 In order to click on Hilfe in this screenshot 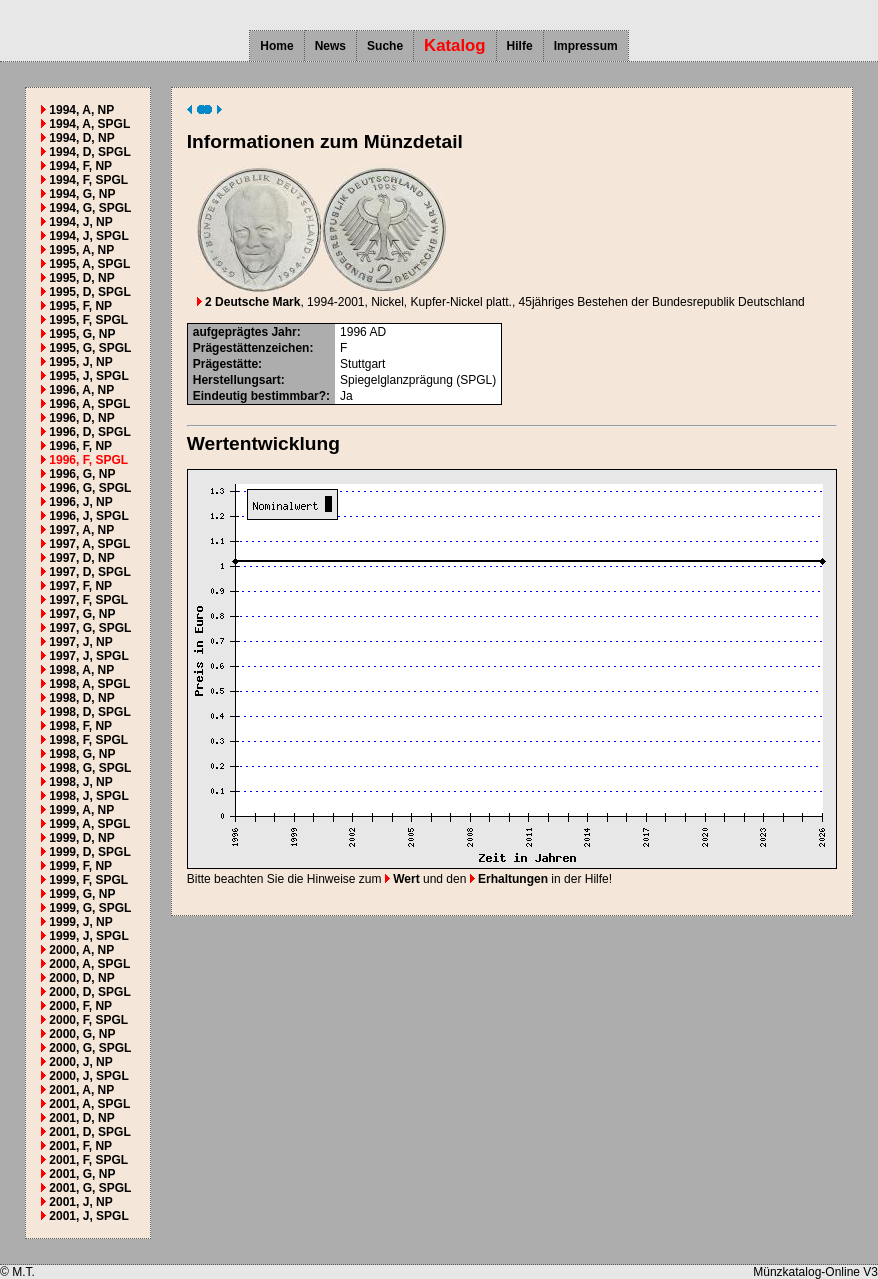, I will do `click(520, 46)`.